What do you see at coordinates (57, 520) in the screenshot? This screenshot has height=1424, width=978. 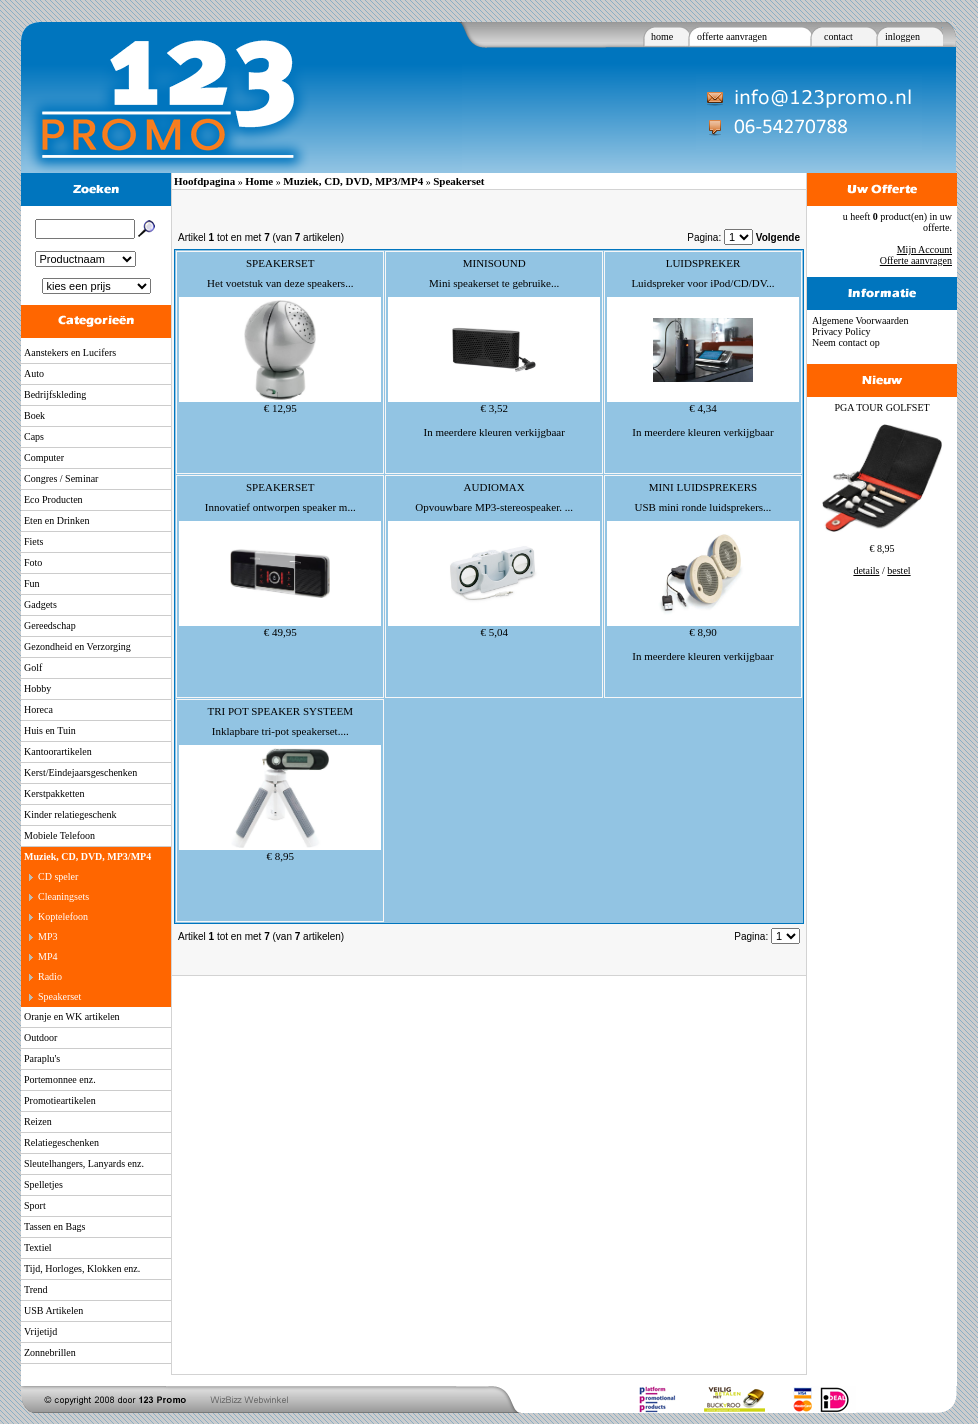 I see `Eten en Drinken` at bounding box center [57, 520].